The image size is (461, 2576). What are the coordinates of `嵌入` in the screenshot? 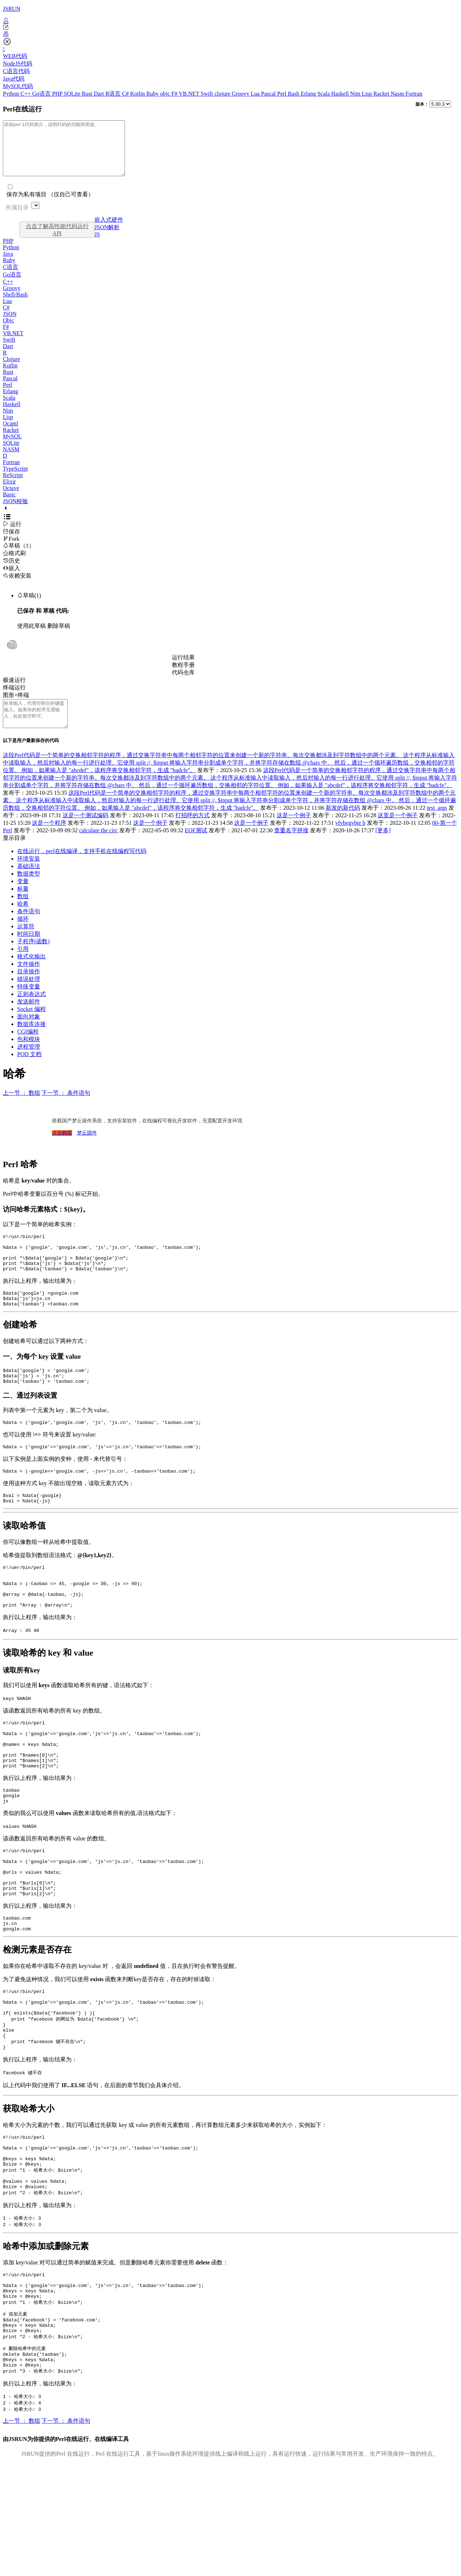 It's located at (11, 579).